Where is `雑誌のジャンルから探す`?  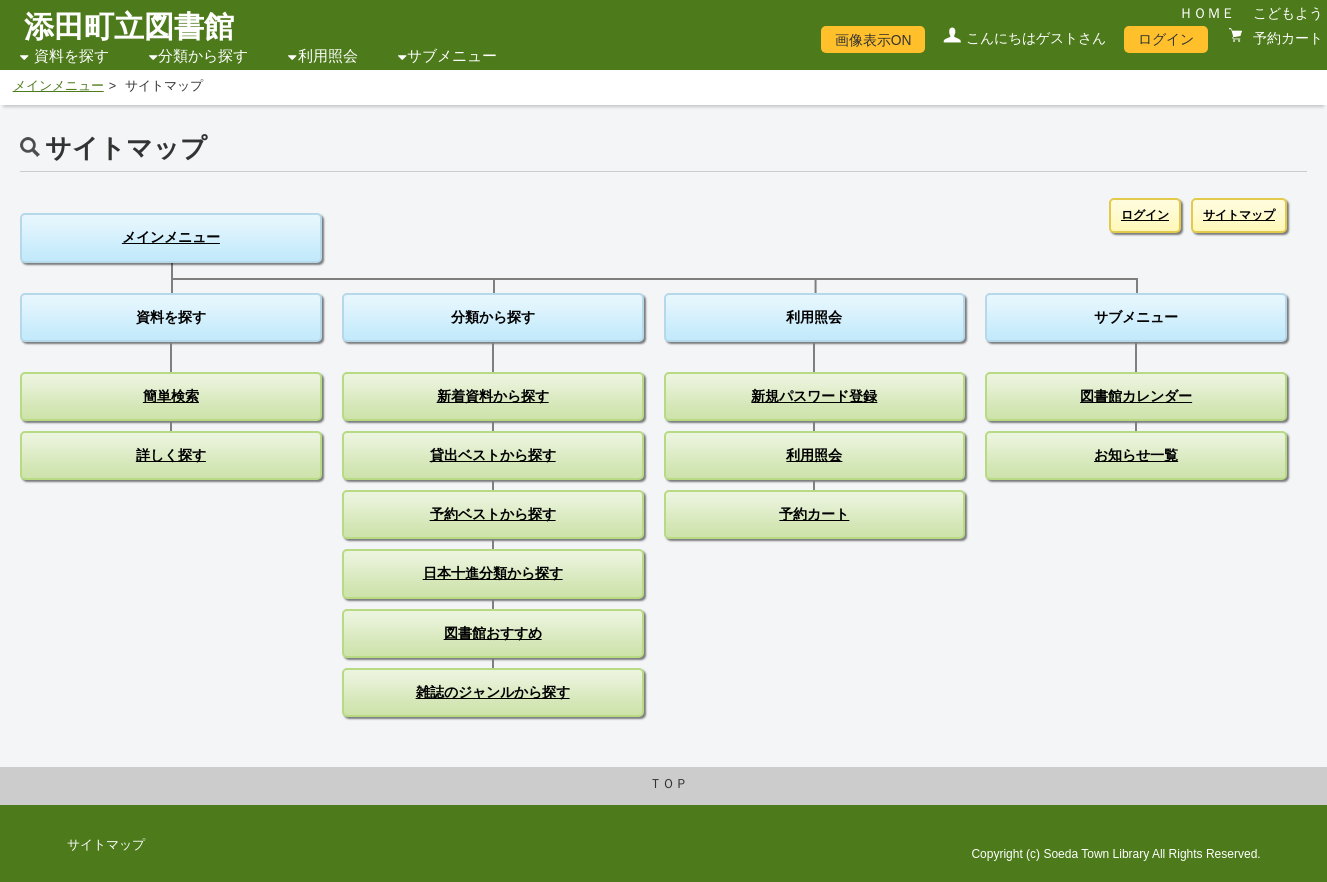
雑誌のジャンルから探す is located at coordinates (493, 692).